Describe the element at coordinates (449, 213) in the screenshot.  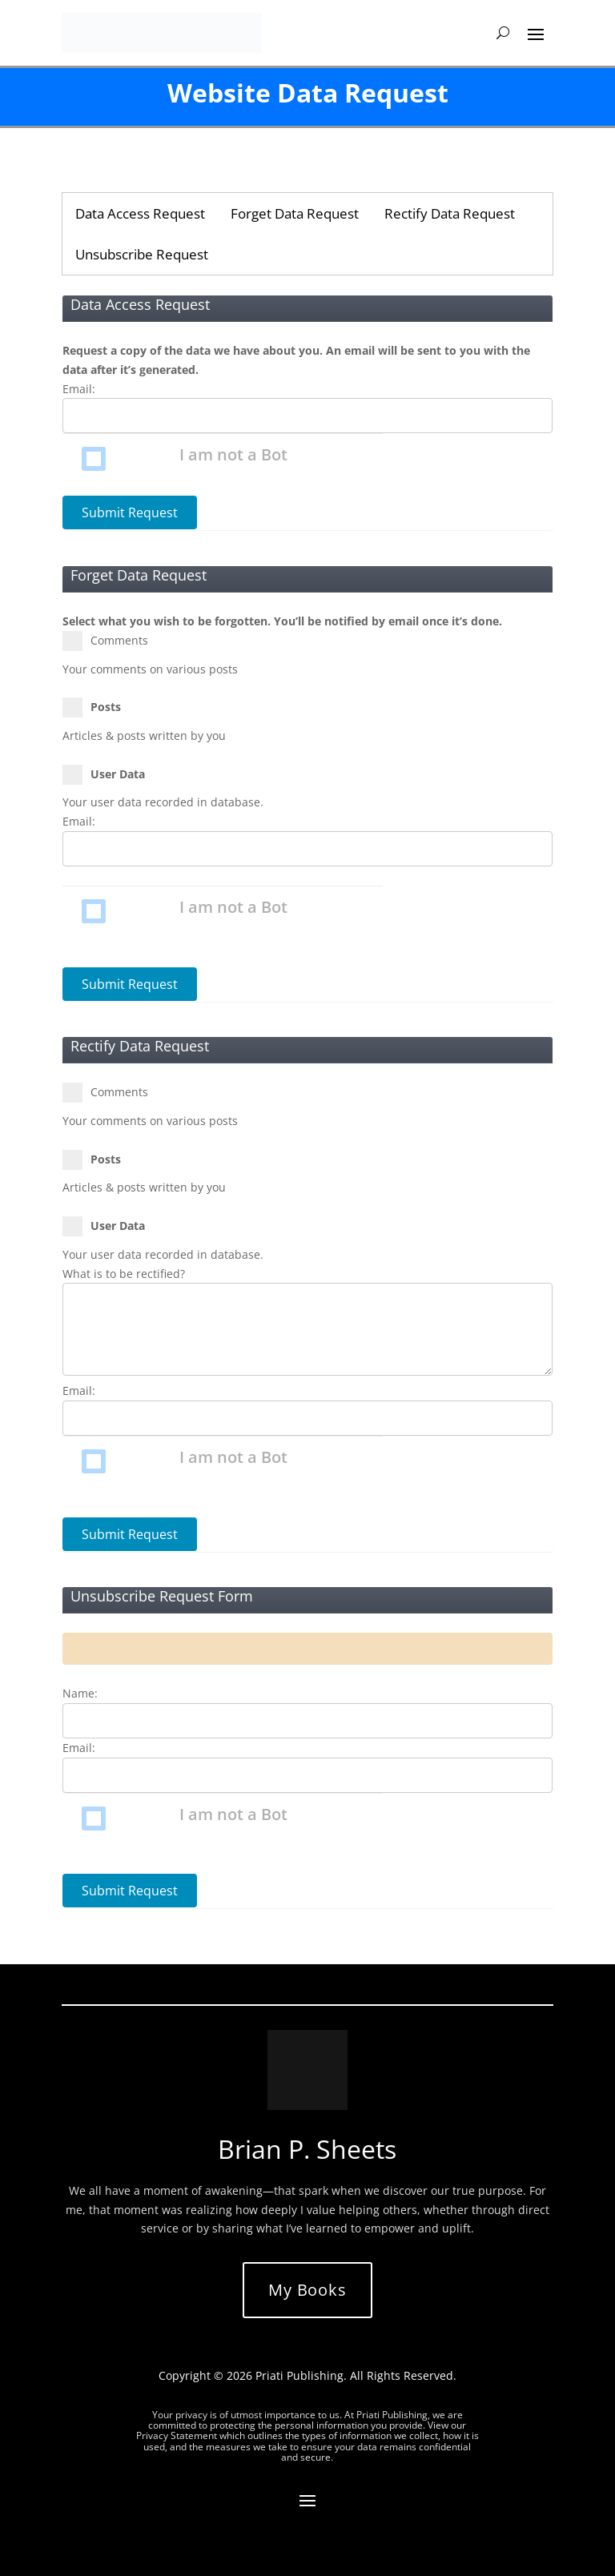
I see `Rectify Data Request` at that location.